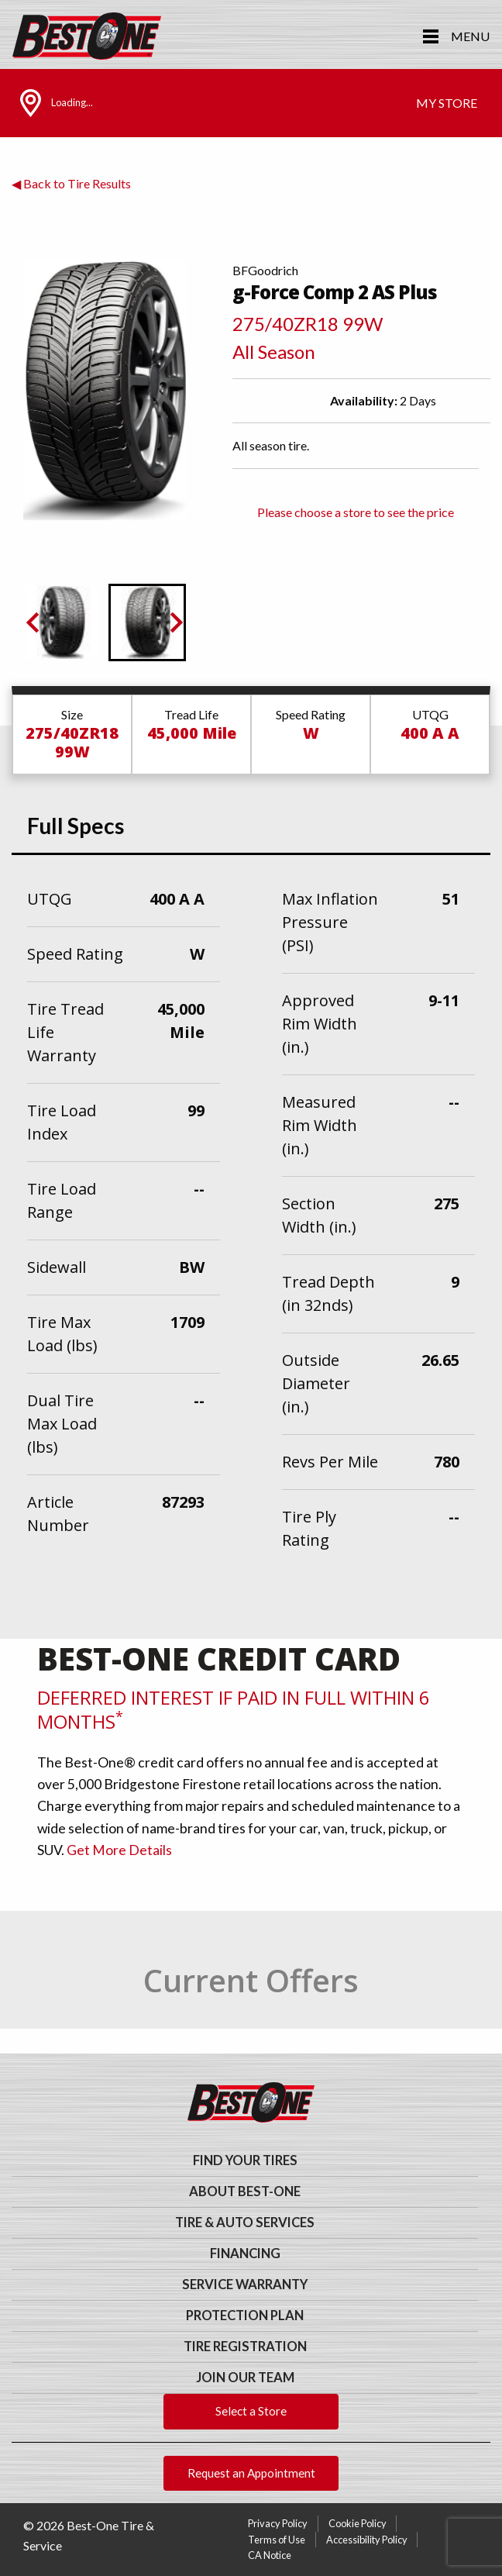 The width and height of the screenshot is (502, 2576). I want to click on Tire Registration, so click(245, 2346).